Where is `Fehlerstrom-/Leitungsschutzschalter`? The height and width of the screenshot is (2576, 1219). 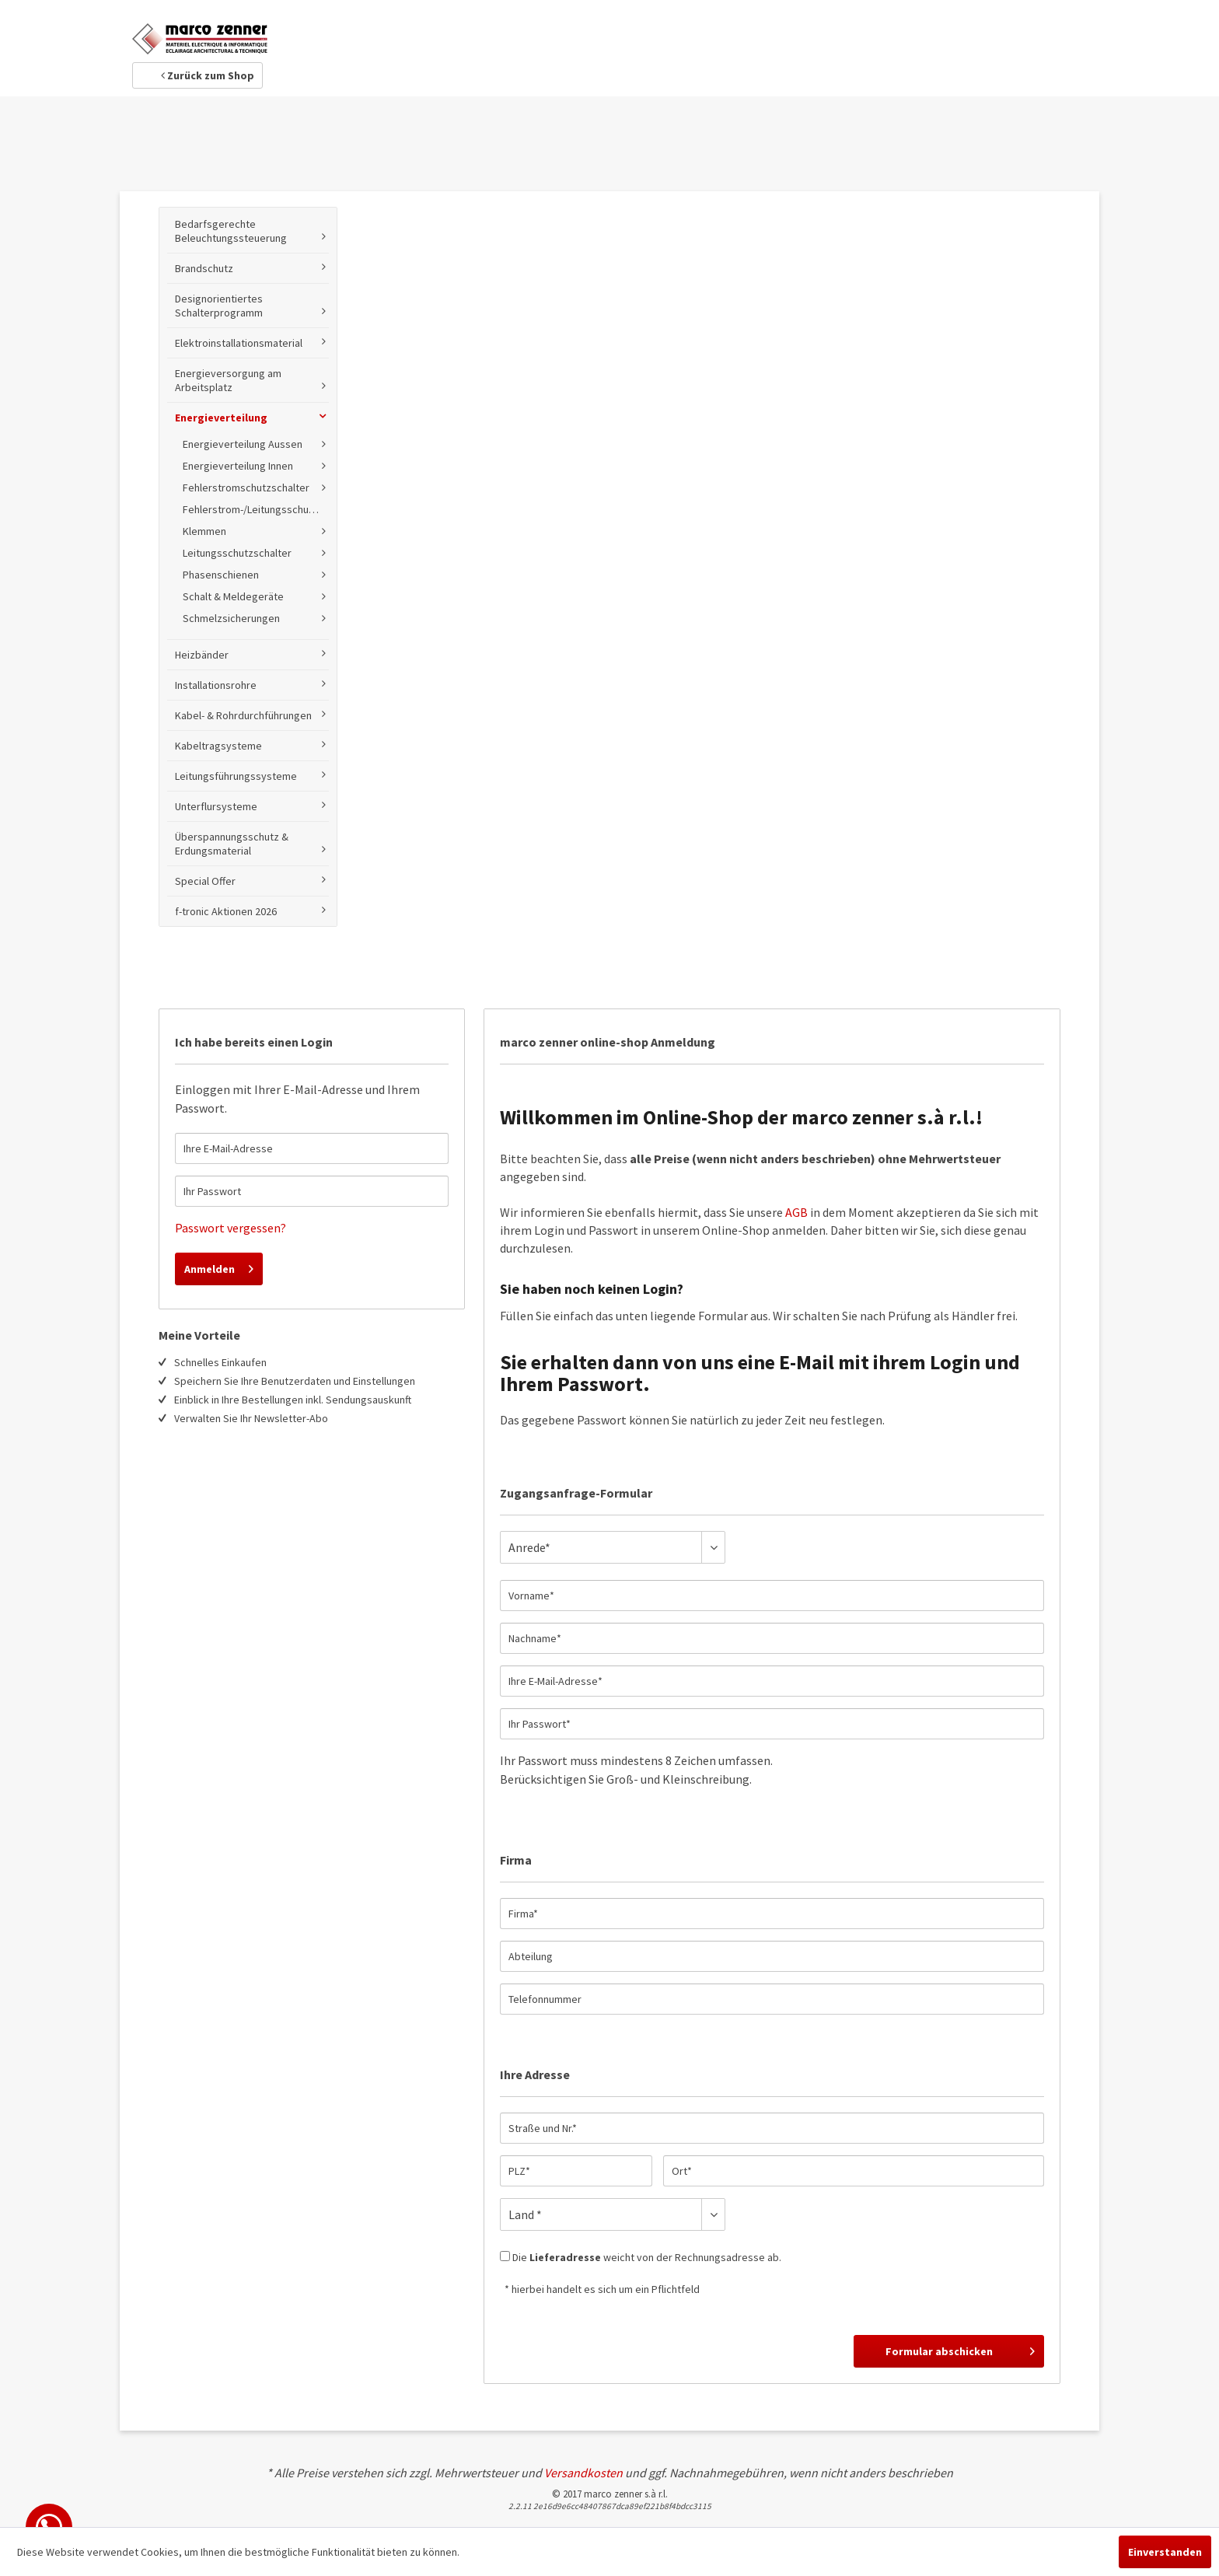
Fehlerstrom-/Leitungsschutzschalter is located at coordinates (256, 509).